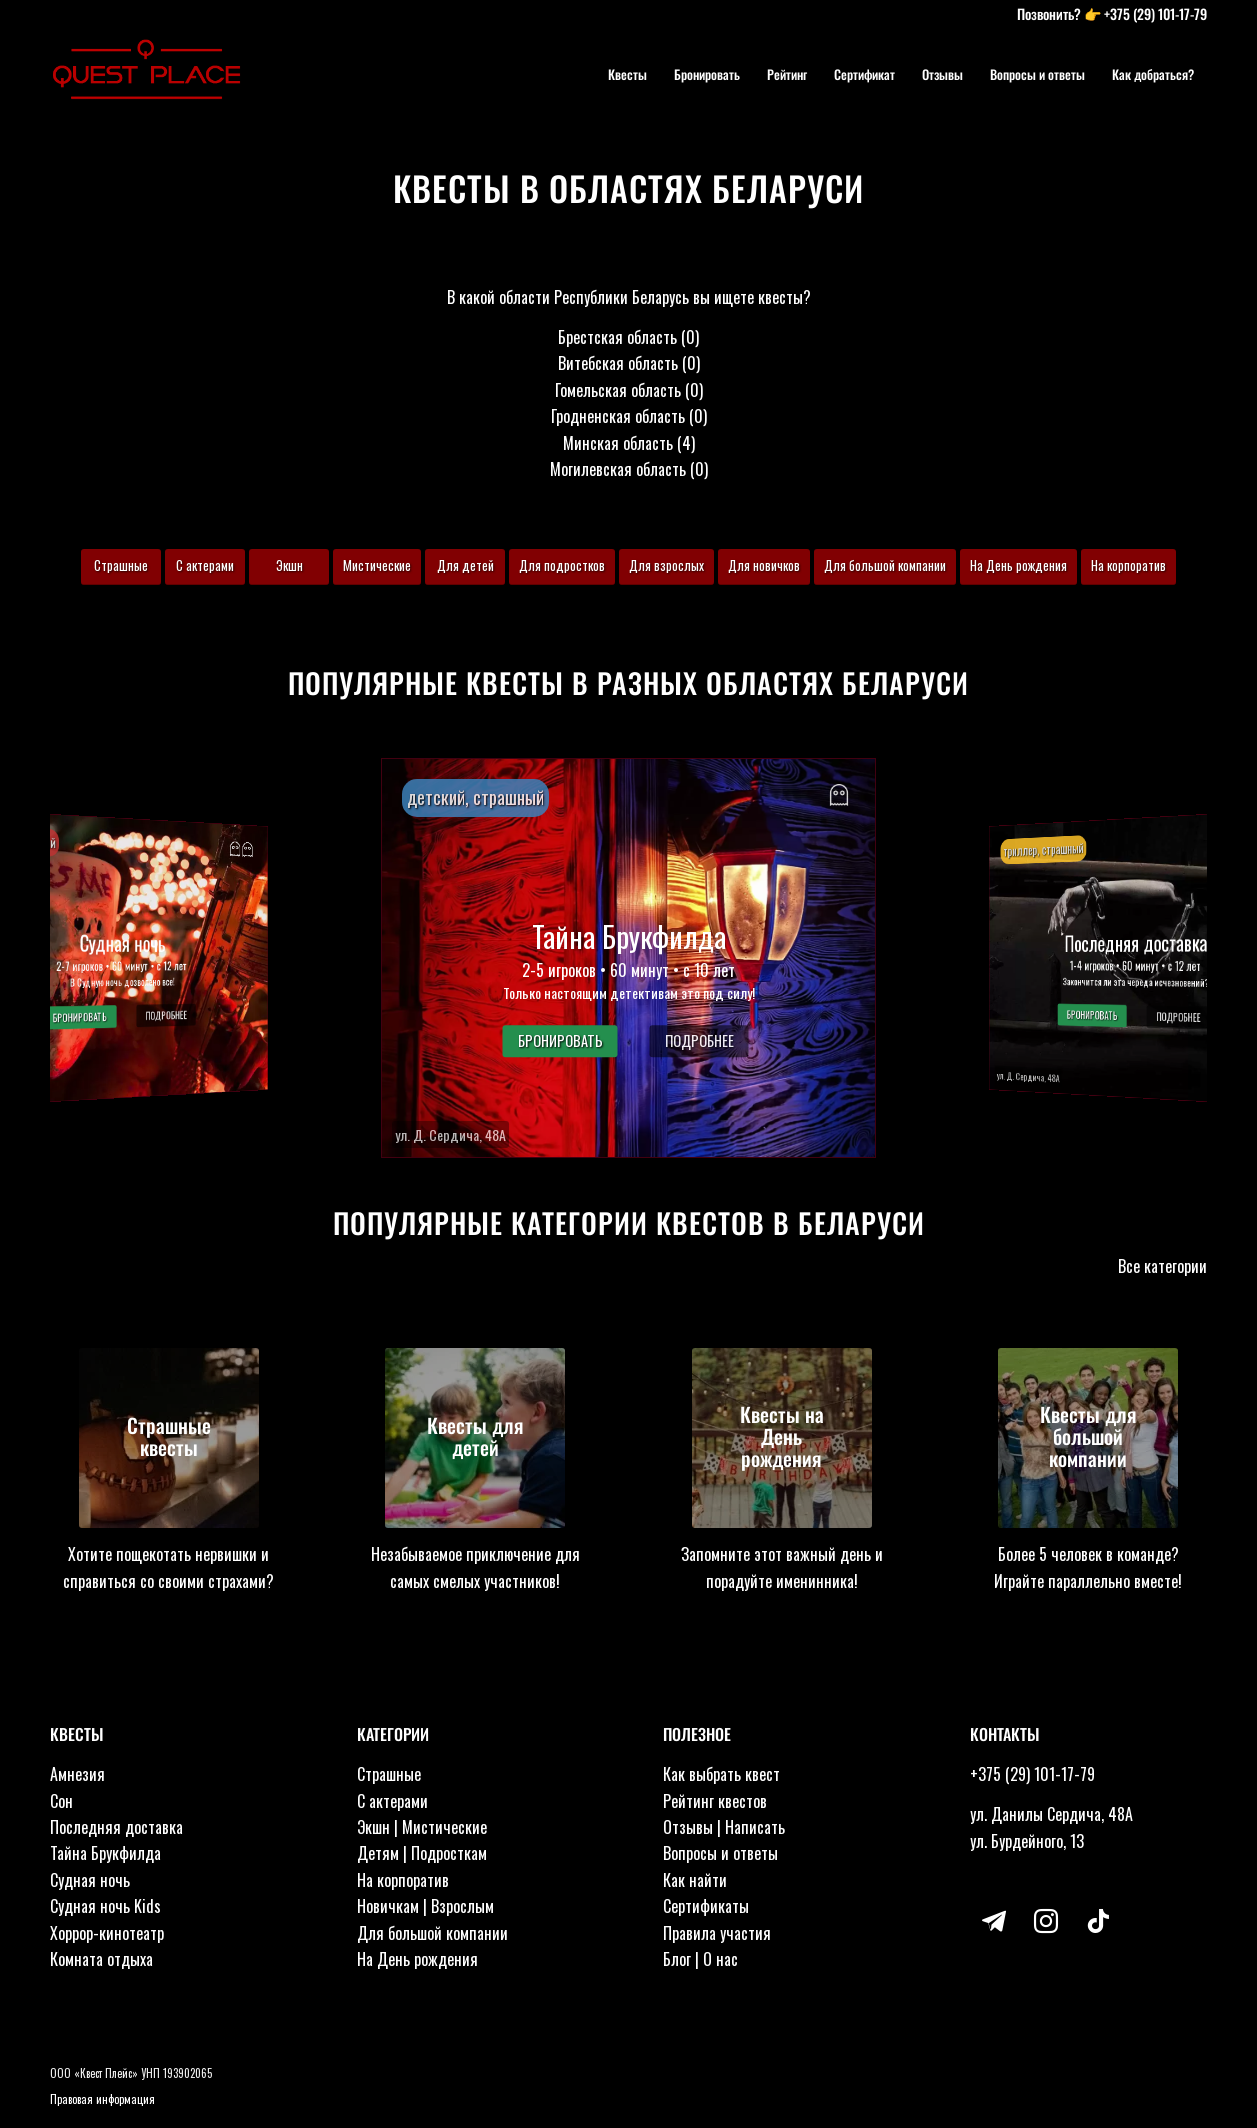  I want to click on О нас, so click(720, 1959).